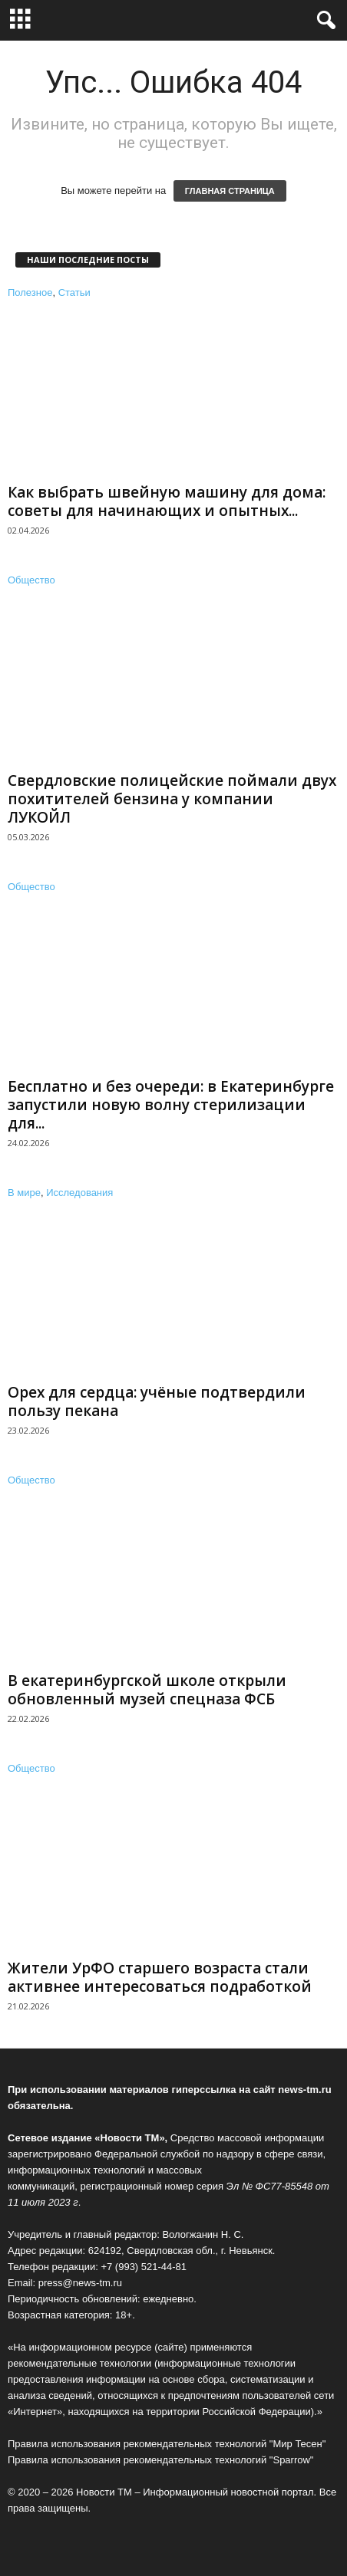 This screenshot has height=2576, width=347. Describe the element at coordinates (80, 2282) in the screenshot. I see `press@news-tm.ru` at that location.